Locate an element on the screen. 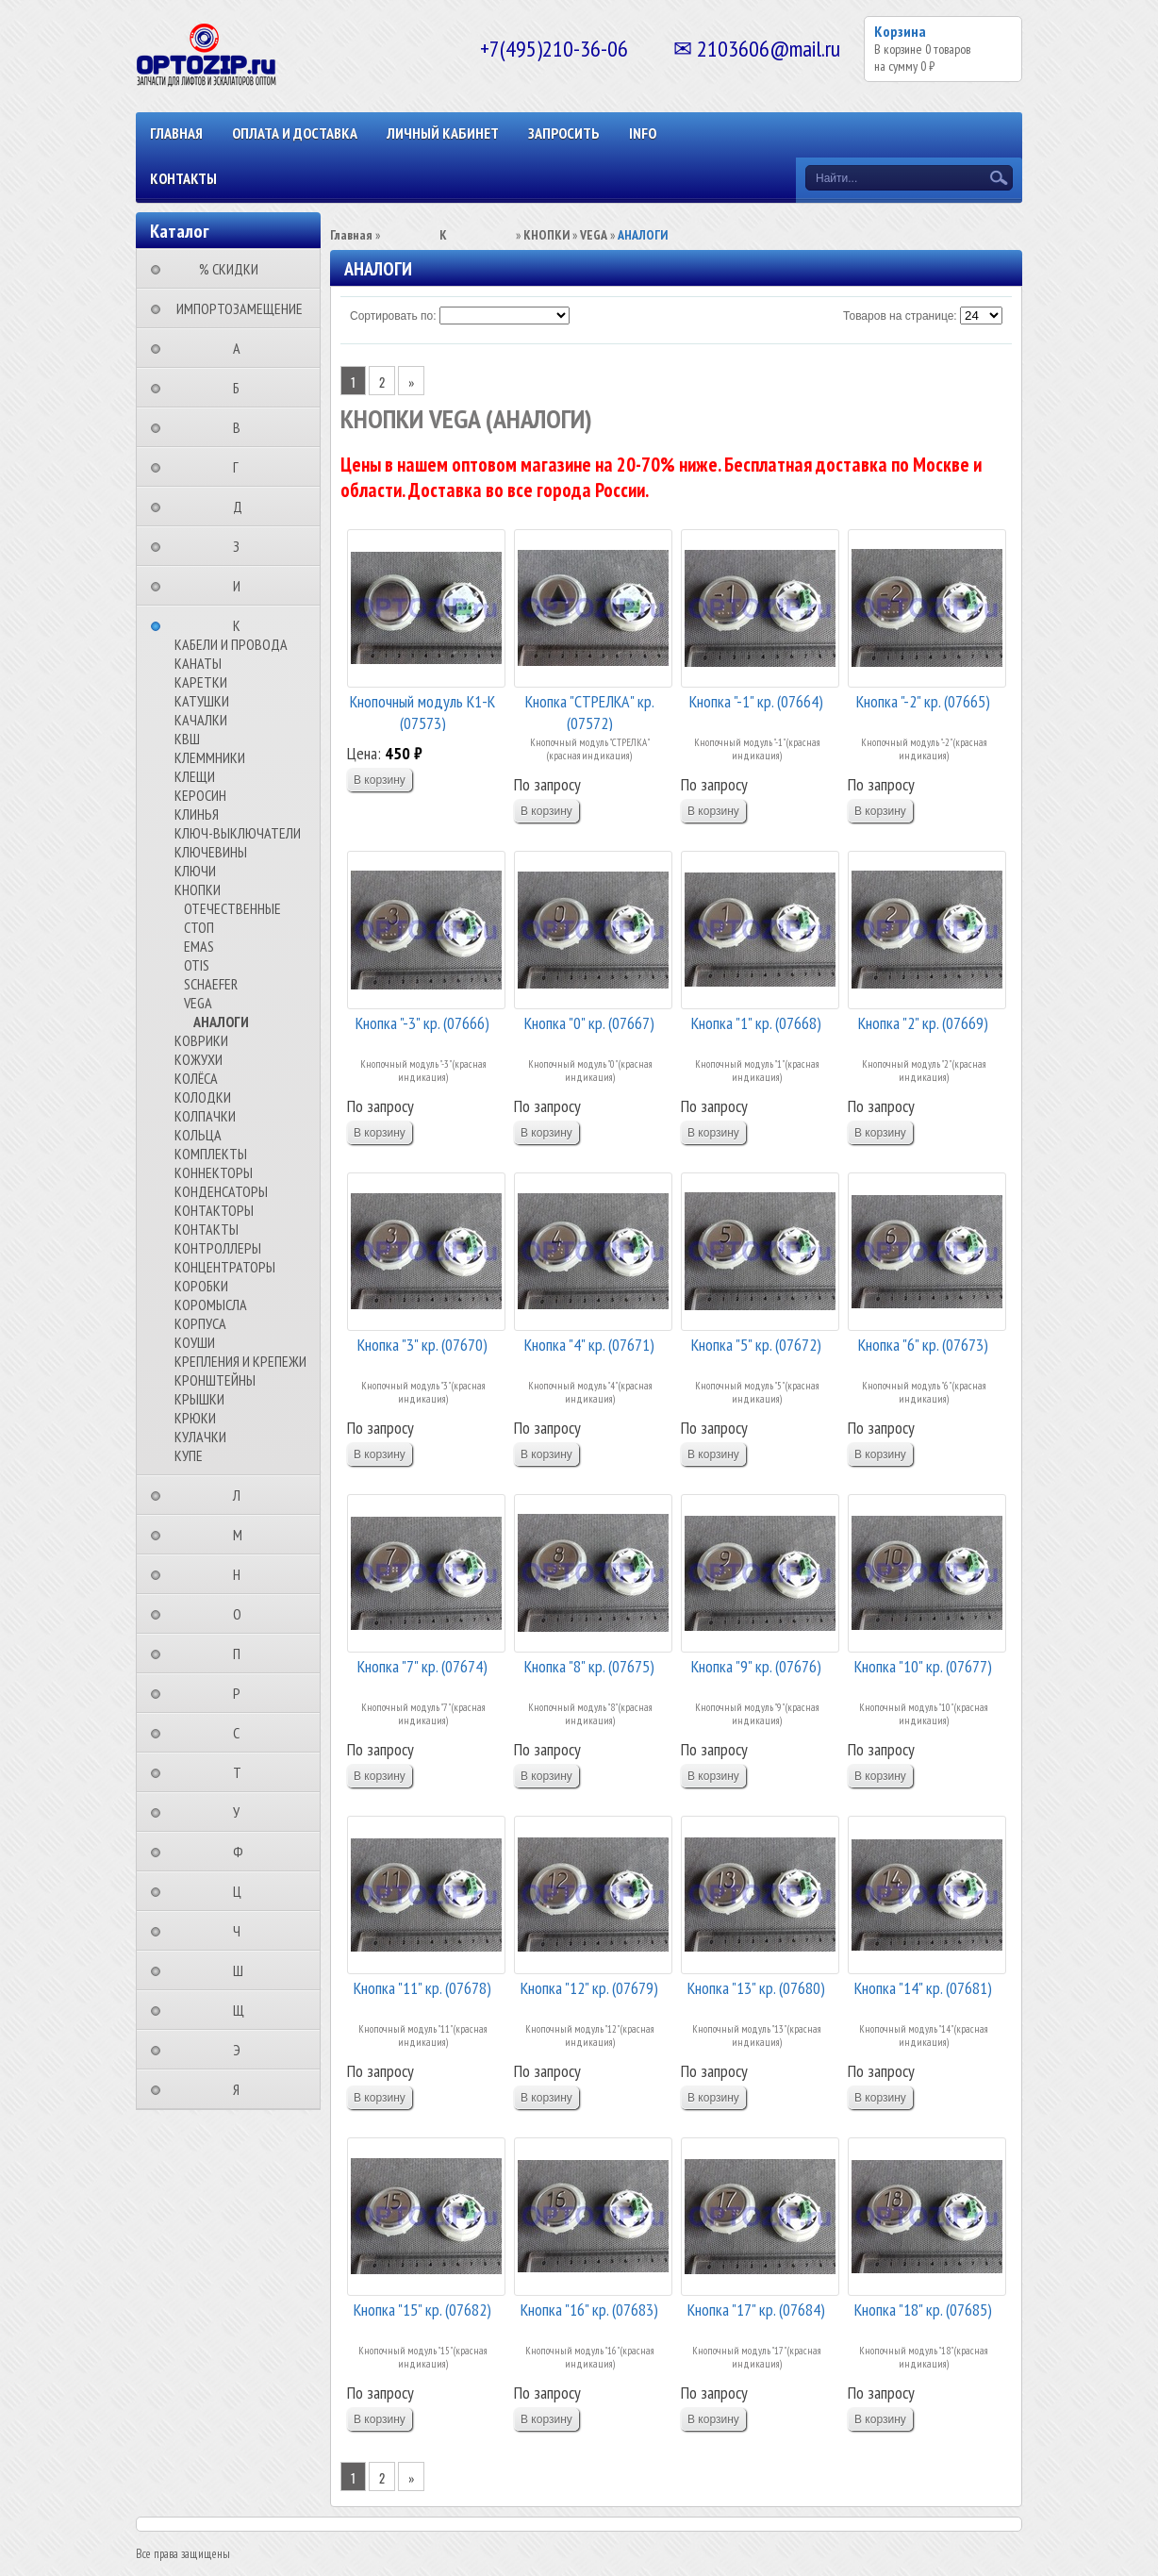  КВШ is located at coordinates (187, 738).